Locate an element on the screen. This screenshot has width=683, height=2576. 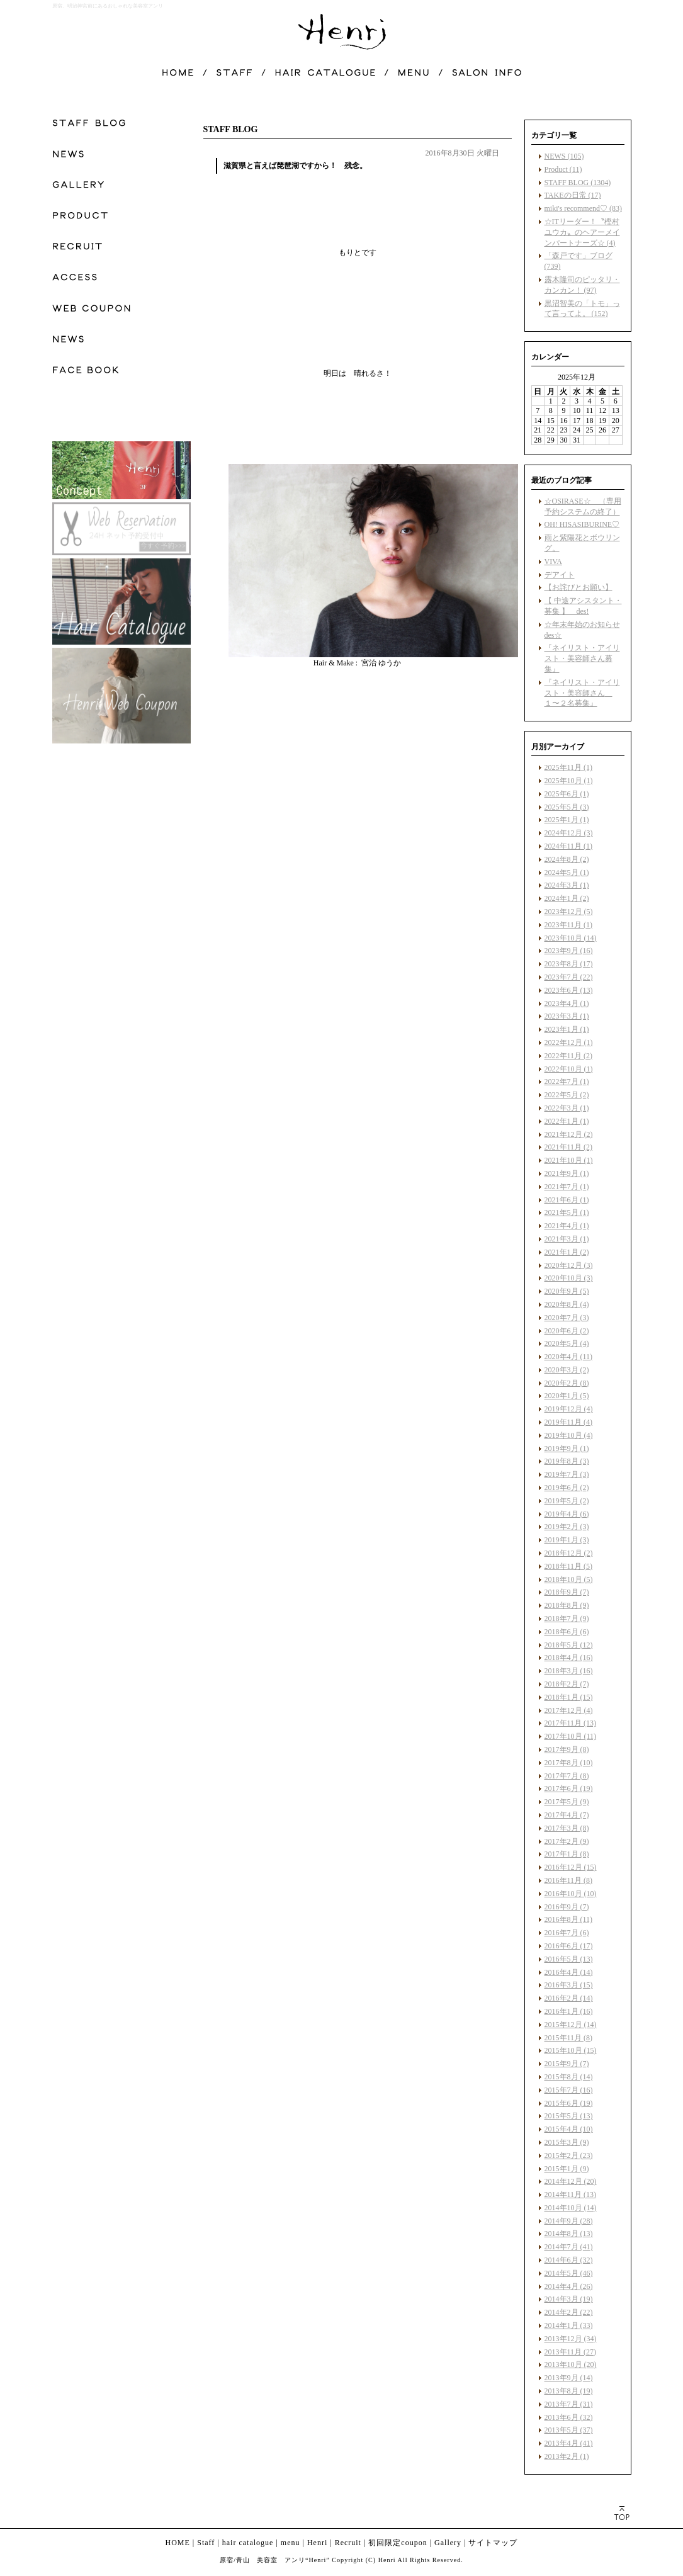
OH! HISASIBURINE♡ is located at coordinates (582, 524).